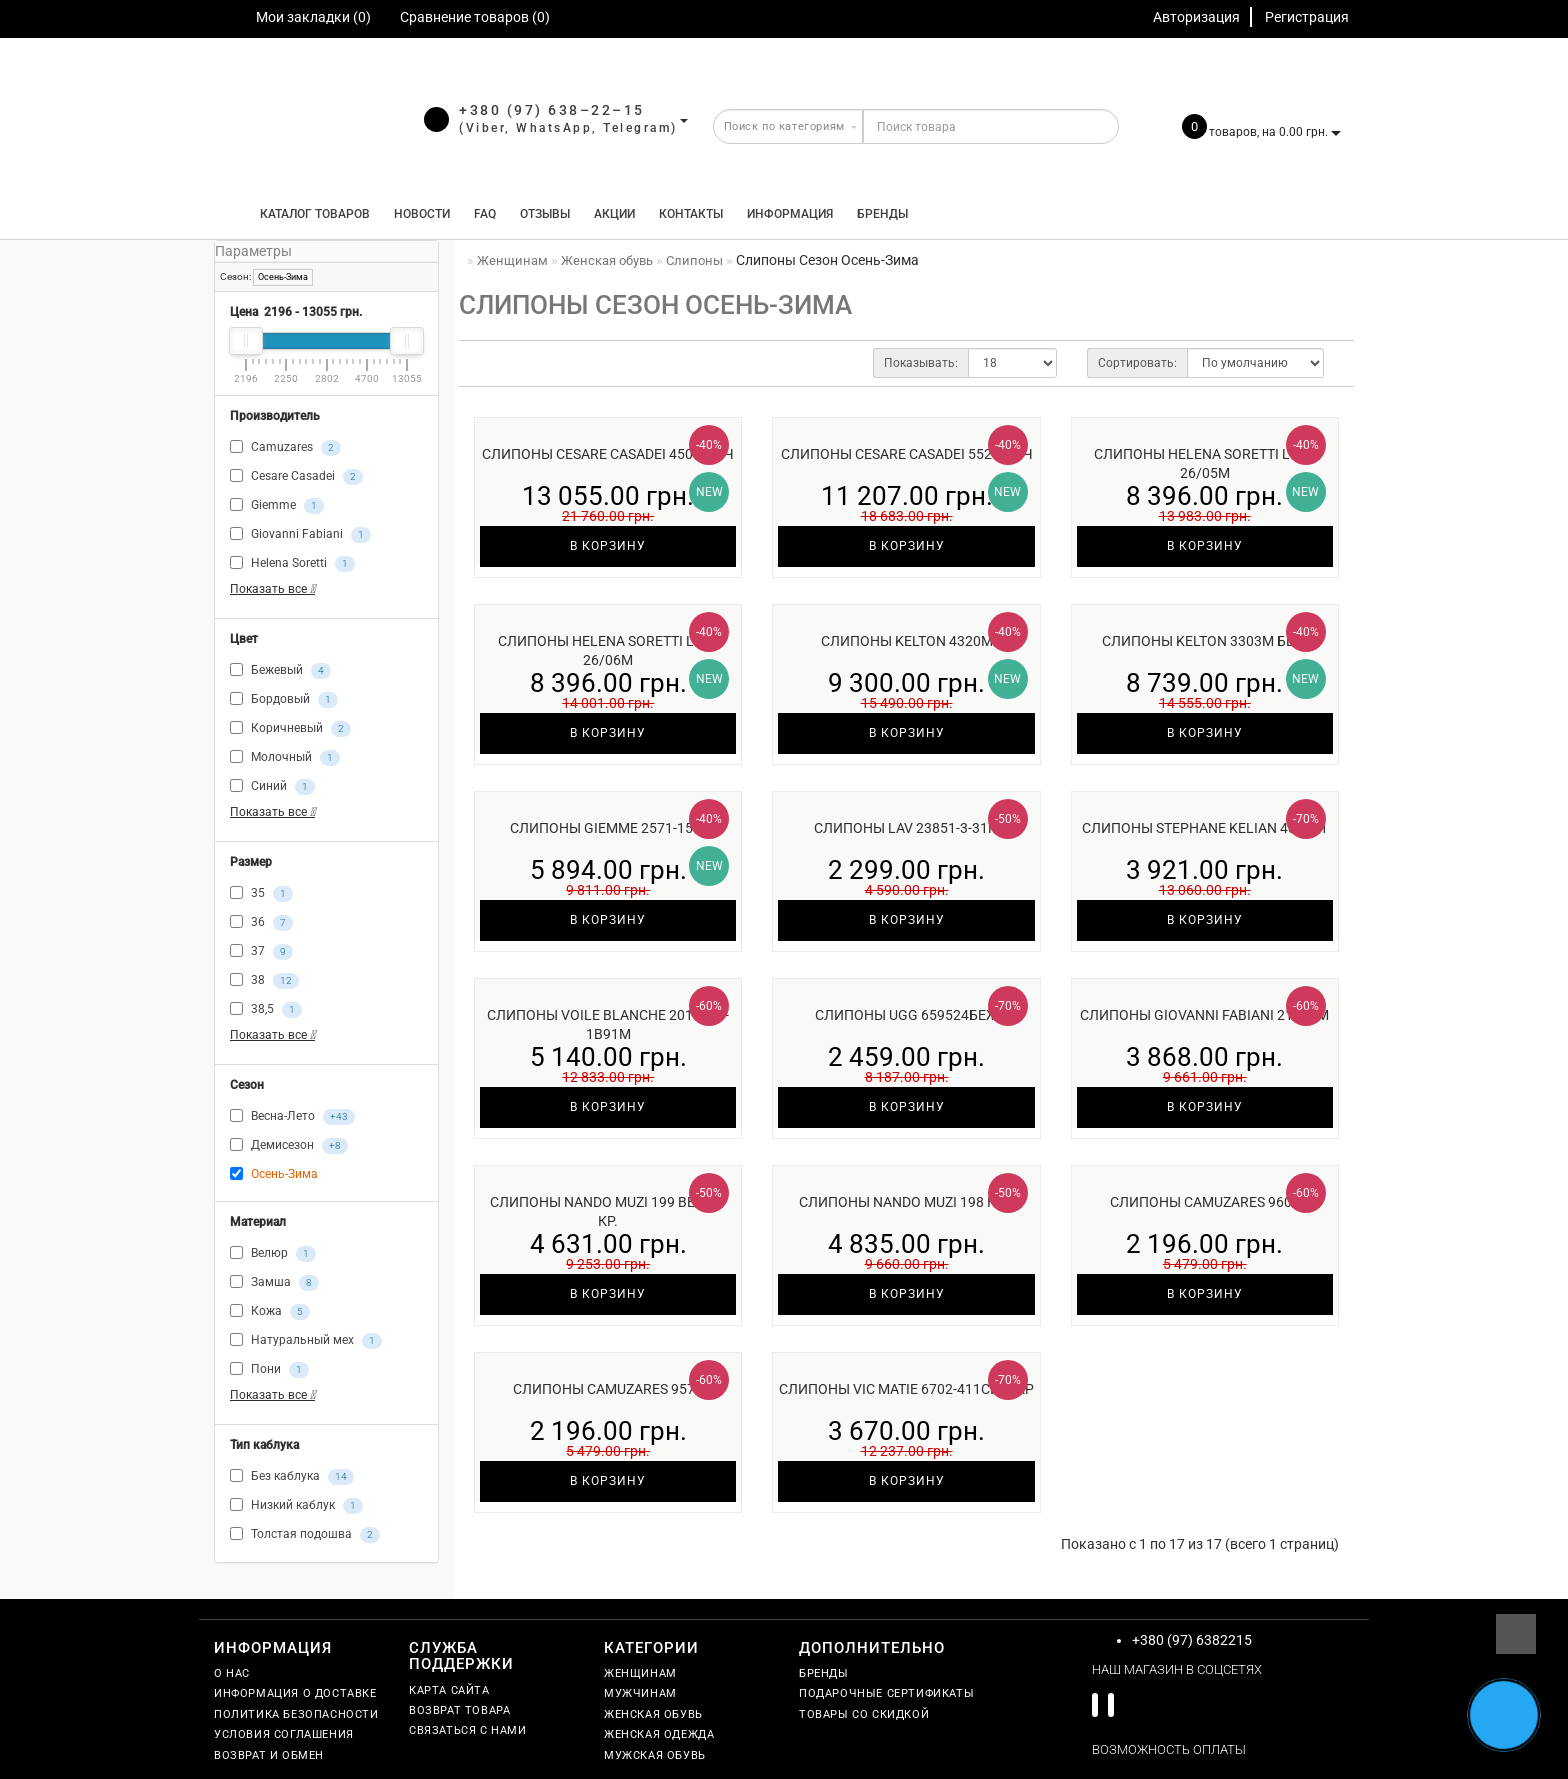 The image size is (1568, 1779). What do you see at coordinates (284, 700) in the screenshot?
I see `Бордовый` at bounding box center [284, 700].